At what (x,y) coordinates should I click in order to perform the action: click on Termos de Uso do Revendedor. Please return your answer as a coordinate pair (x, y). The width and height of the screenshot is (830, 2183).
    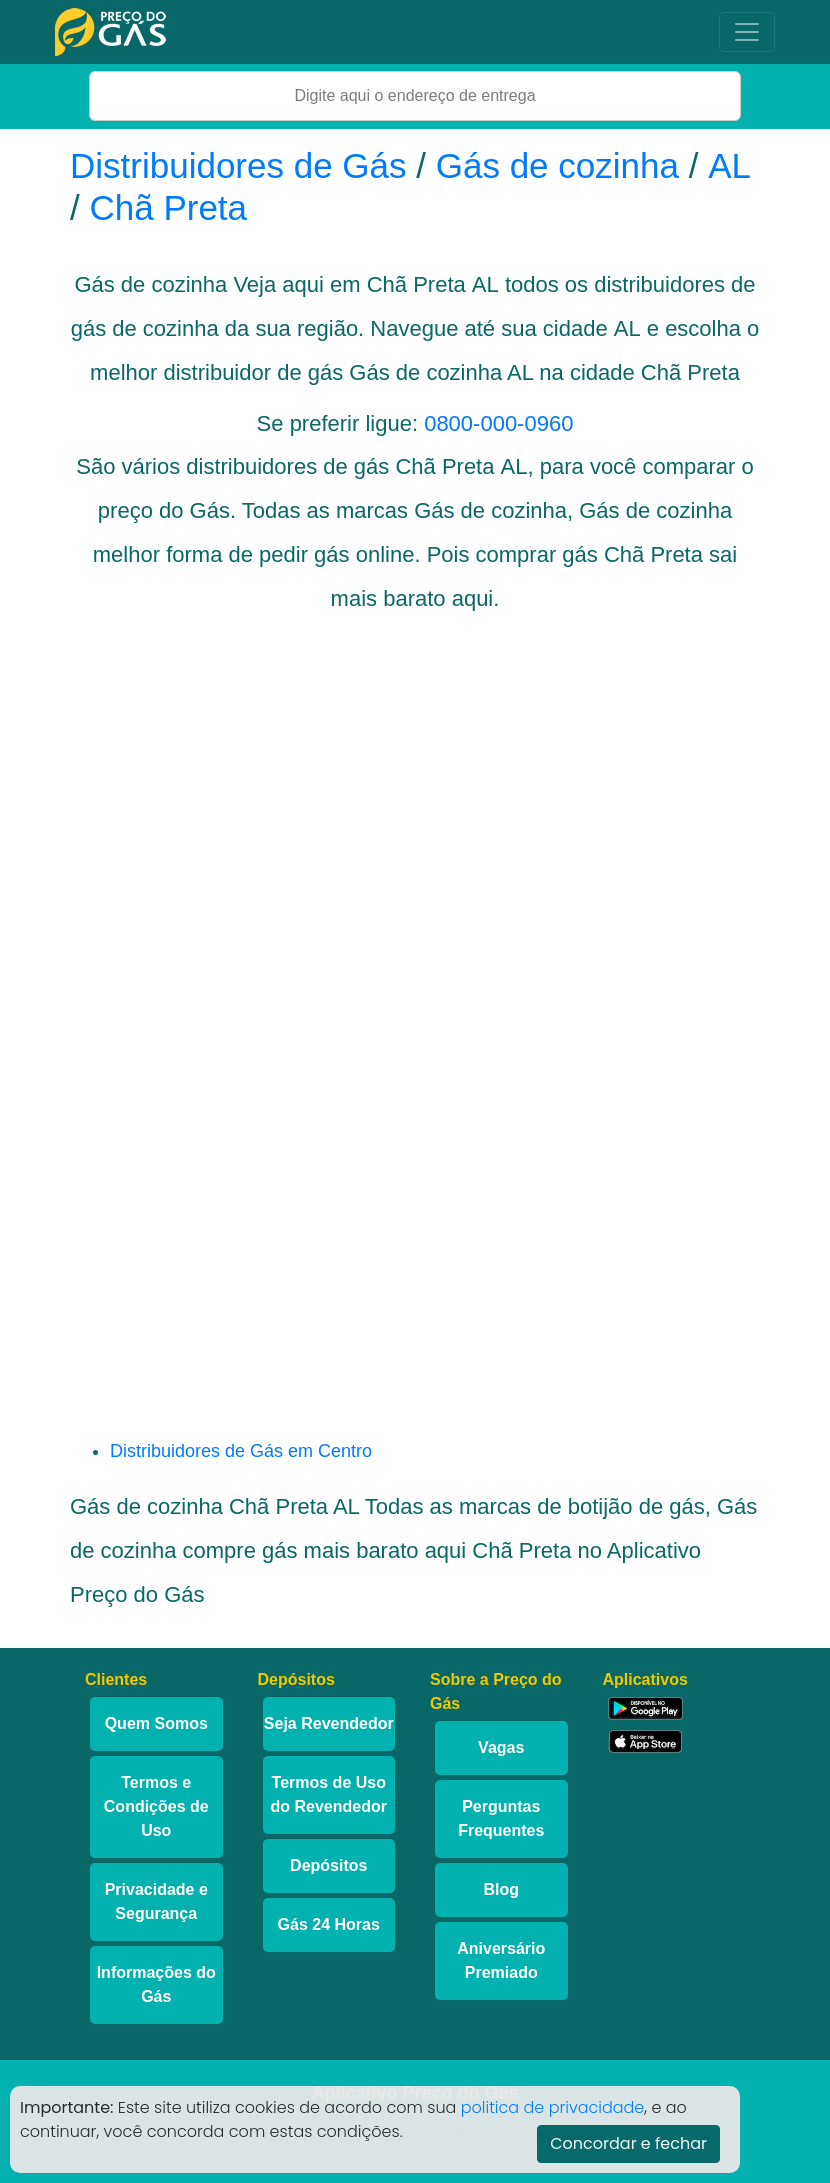
    Looking at the image, I should click on (329, 1794).